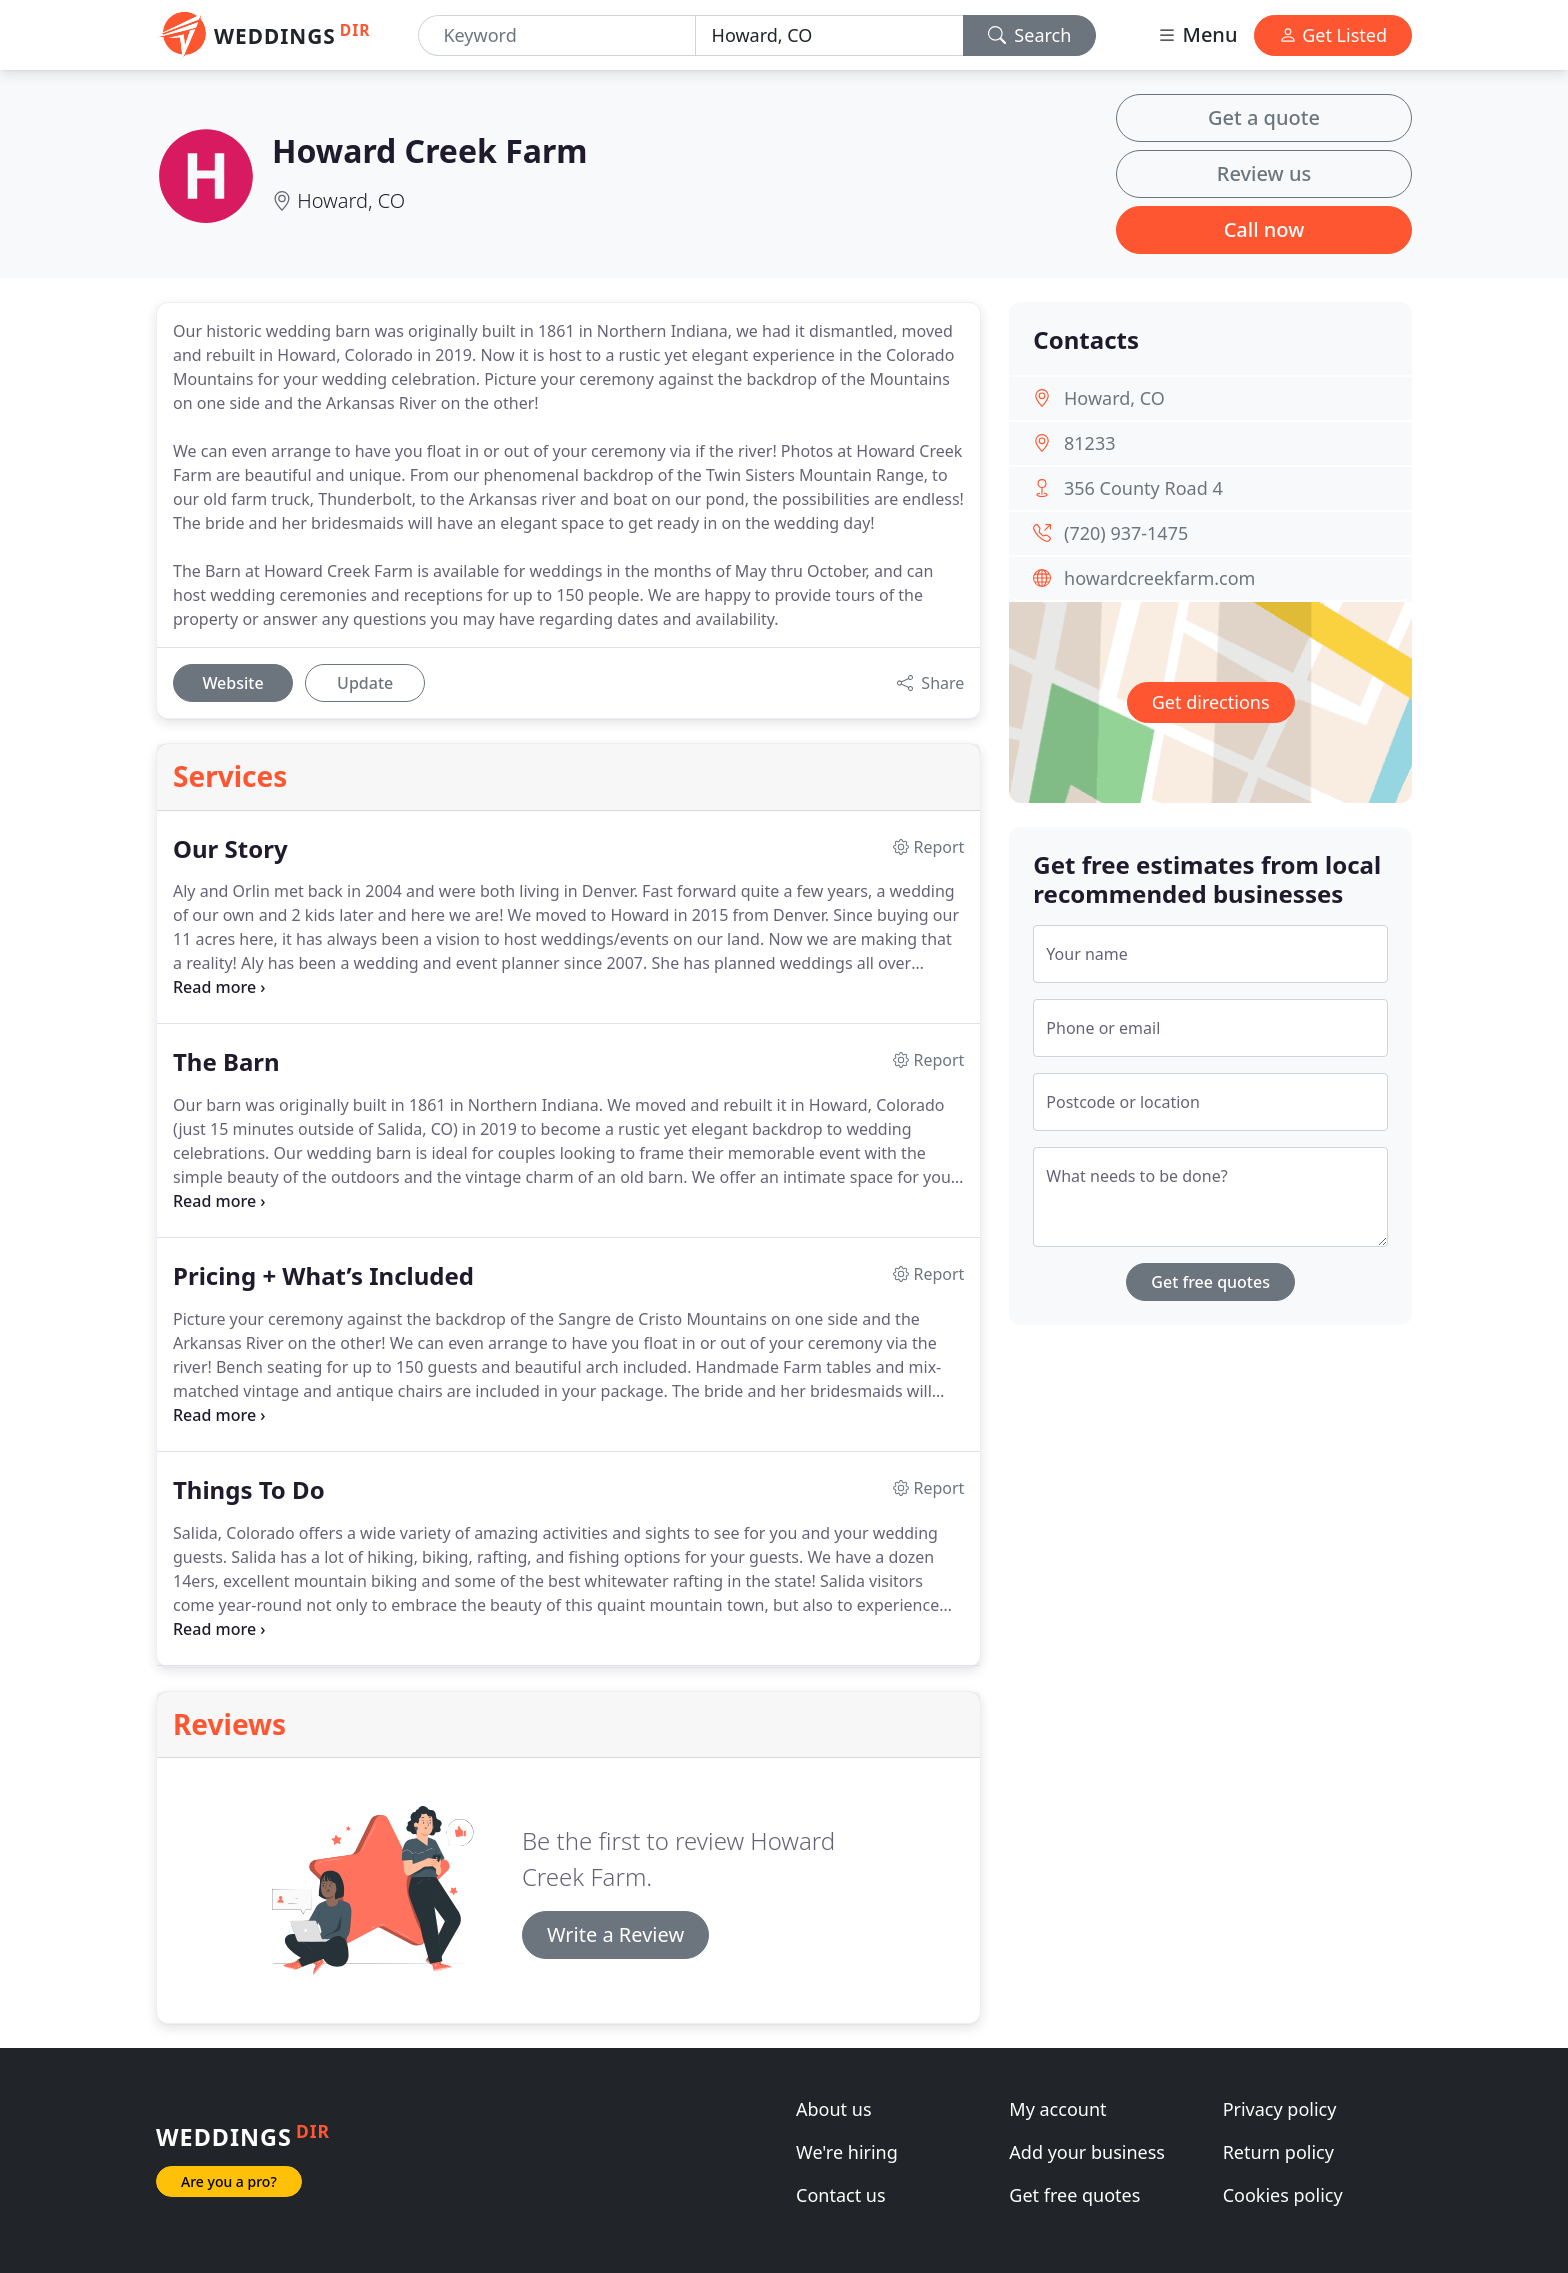 This screenshot has height=2273, width=1568. Describe the element at coordinates (365, 683) in the screenshot. I see `Update` at that location.